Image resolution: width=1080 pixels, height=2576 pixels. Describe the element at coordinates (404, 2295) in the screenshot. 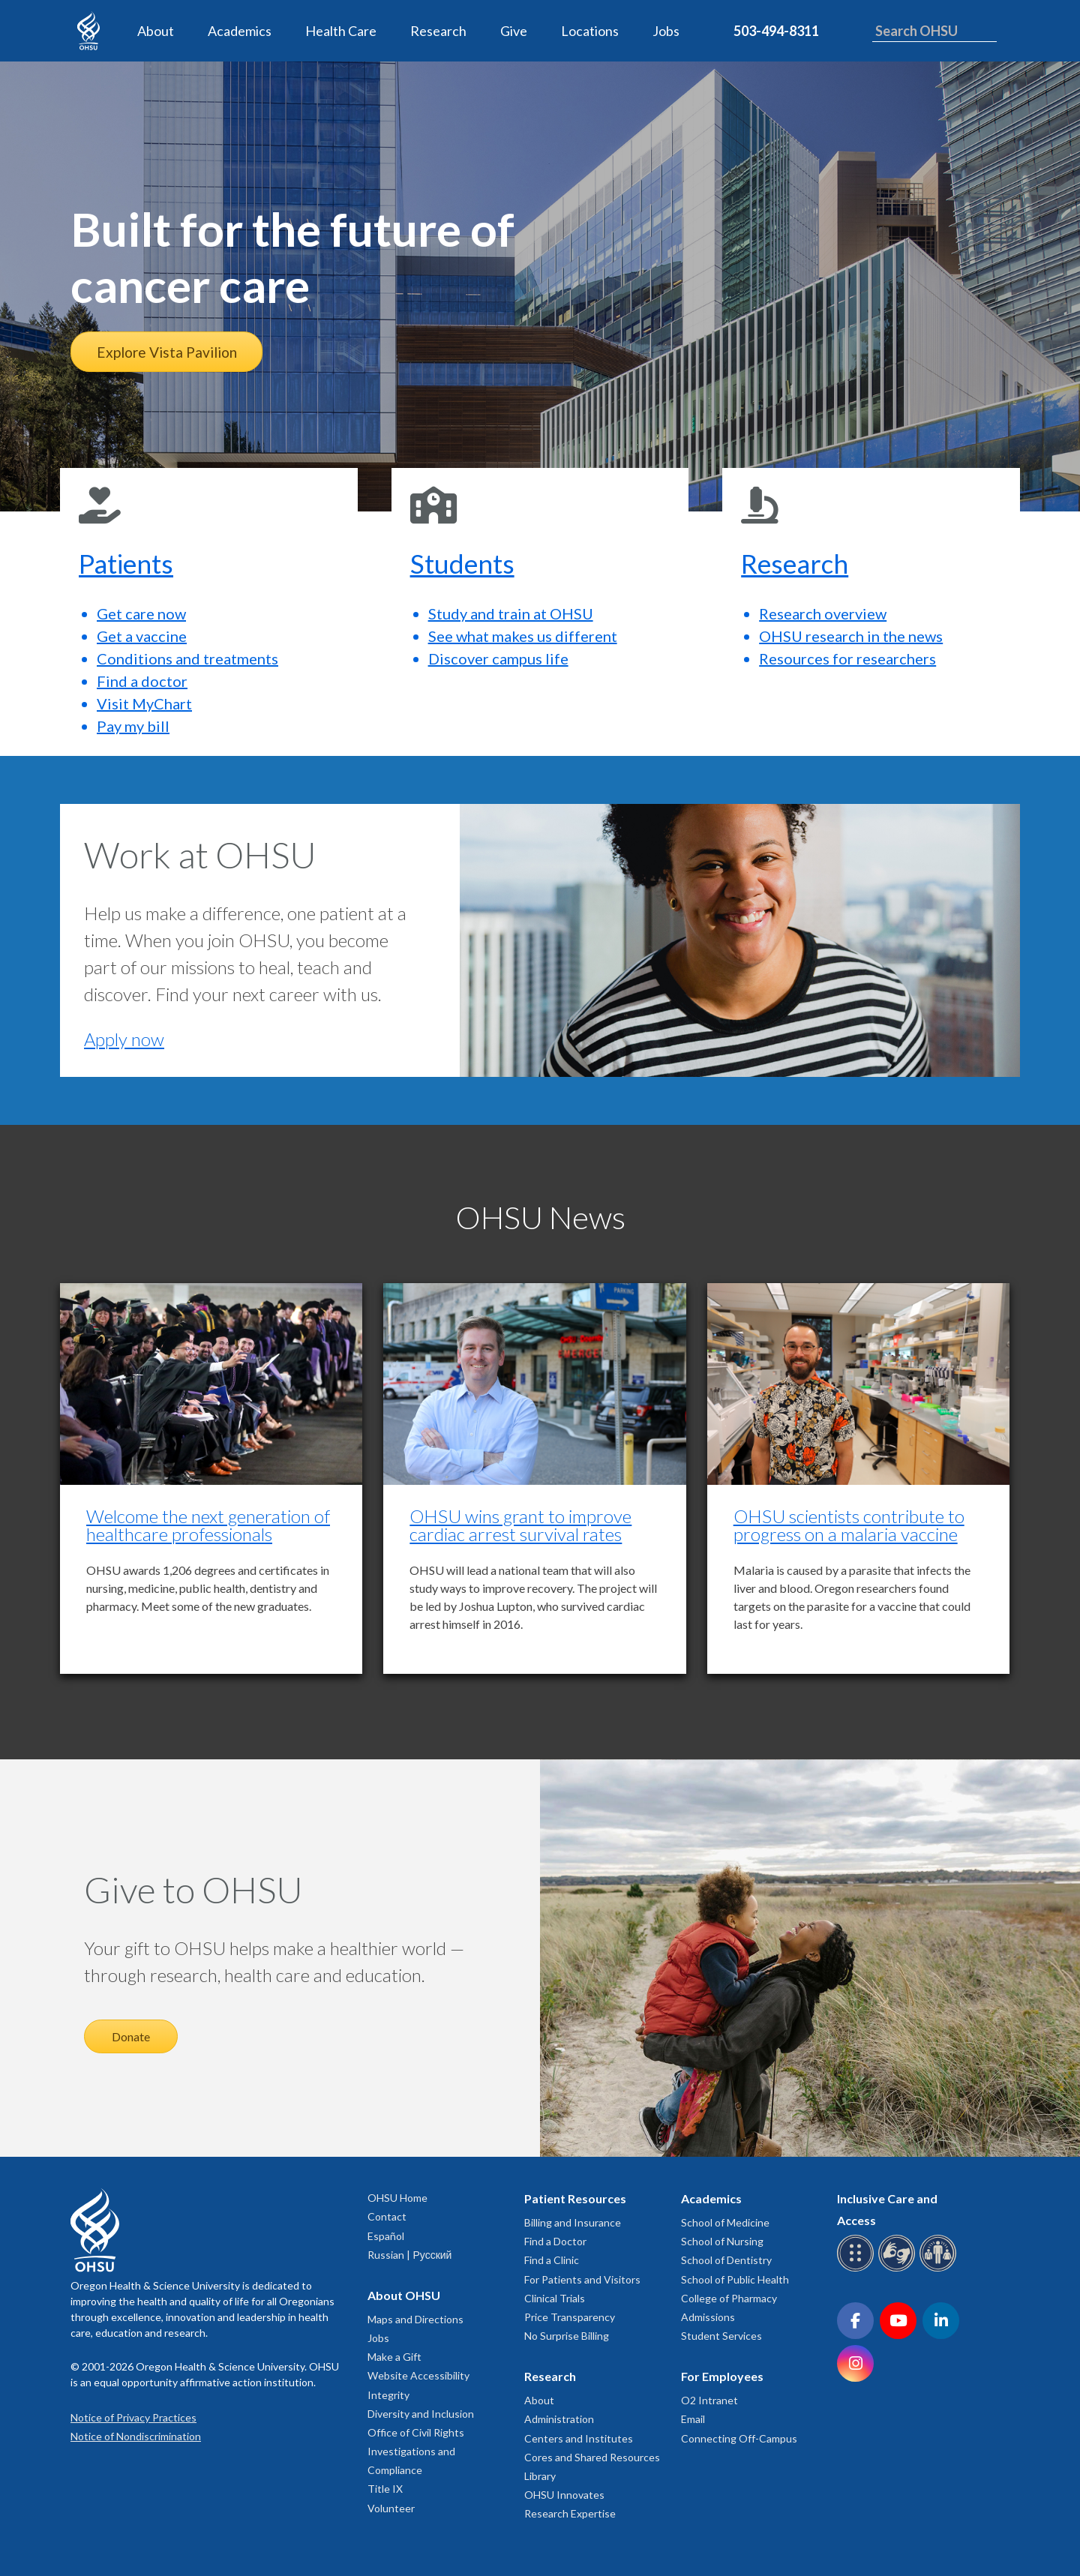

I see `About OHSU` at that location.